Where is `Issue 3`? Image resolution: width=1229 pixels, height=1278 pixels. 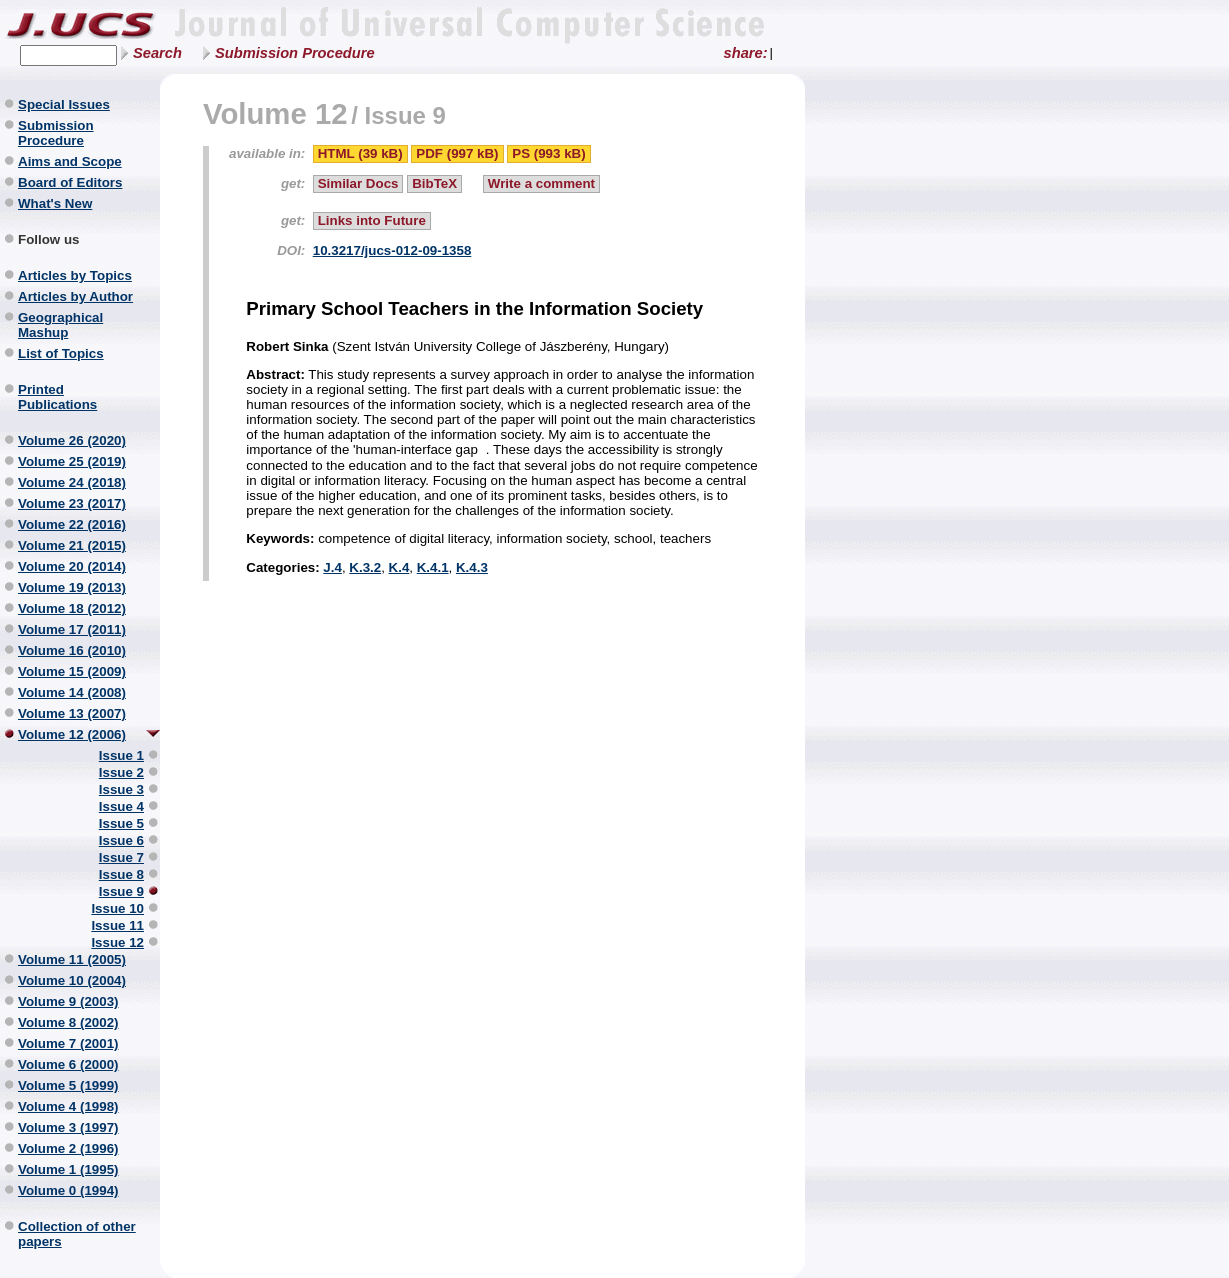
Issue 3 is located at coordinates (121, 789).